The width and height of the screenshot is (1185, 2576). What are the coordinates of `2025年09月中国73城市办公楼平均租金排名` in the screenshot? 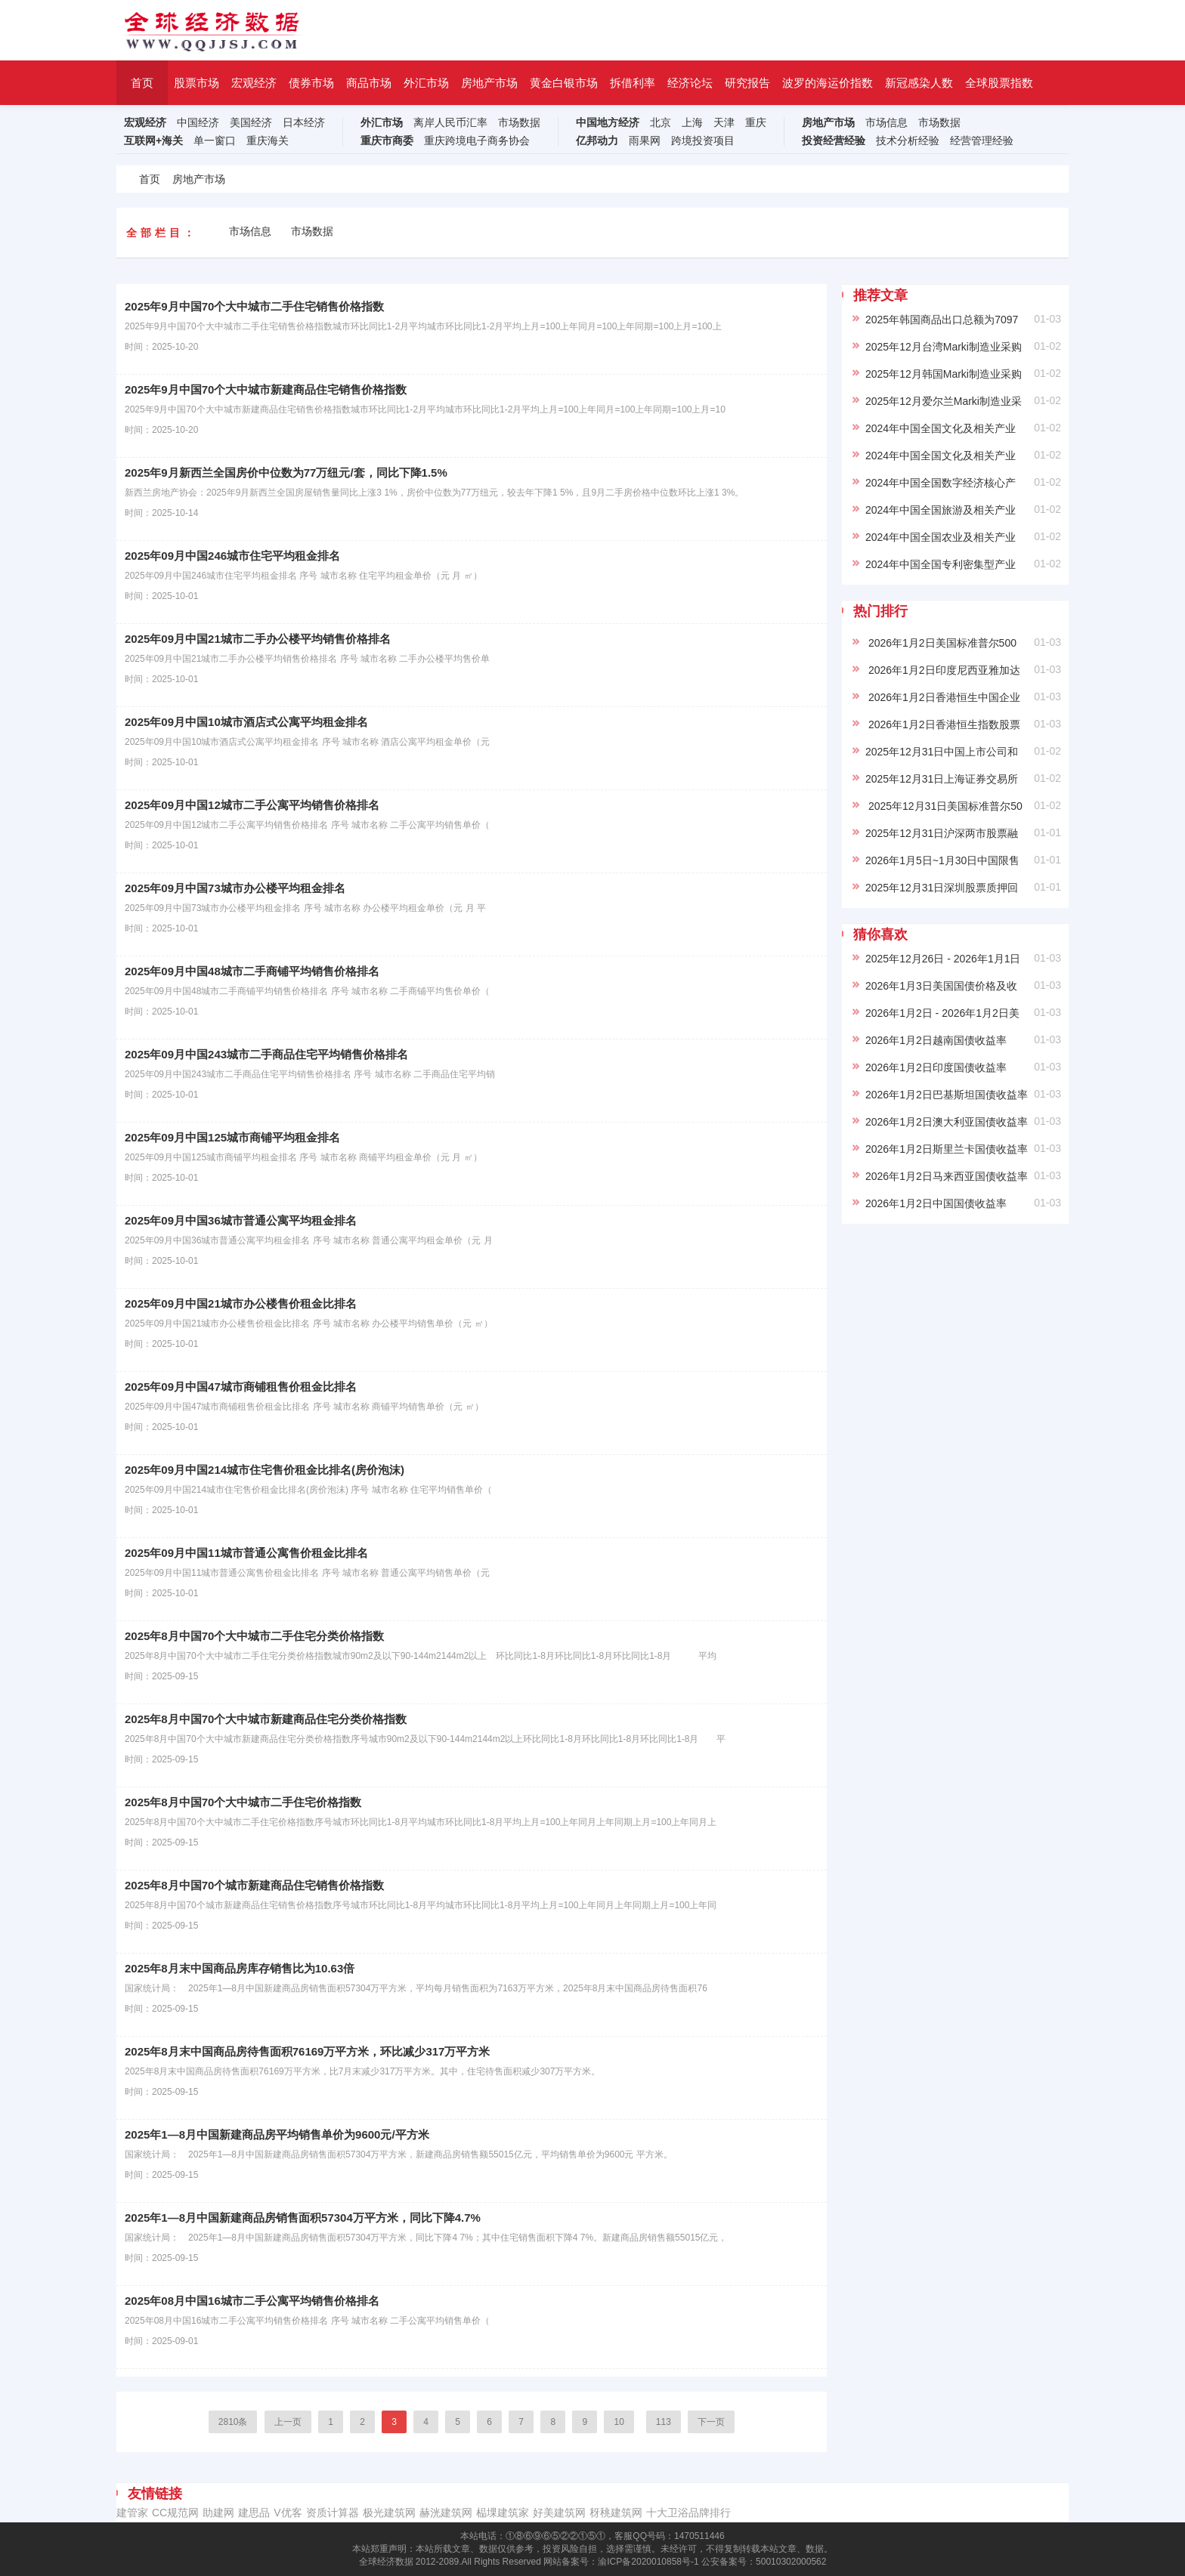 It's located at (235, 888).